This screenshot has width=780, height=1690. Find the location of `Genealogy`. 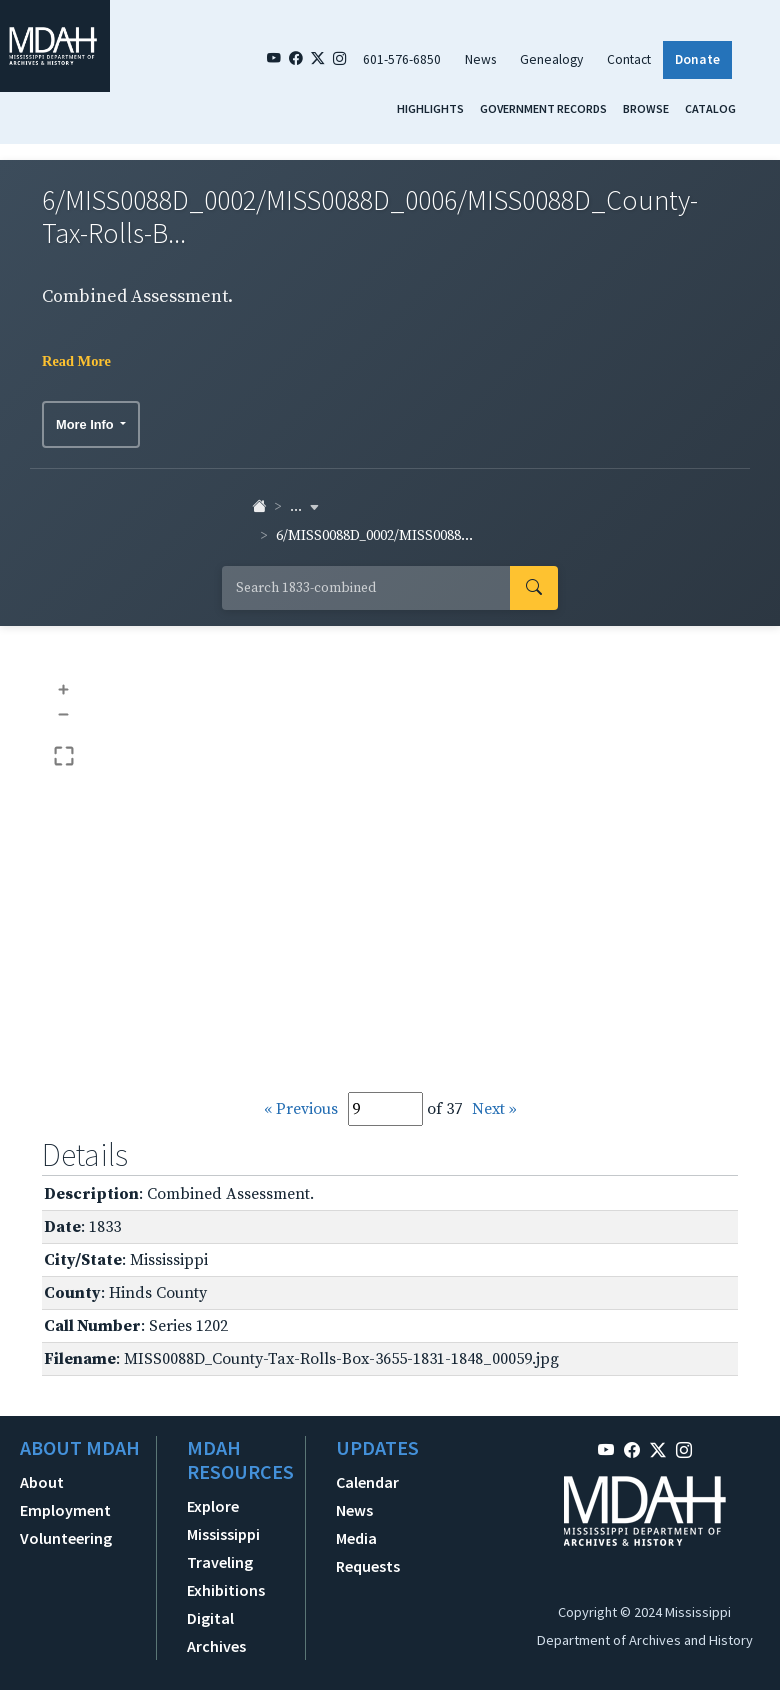

Genealogy is located at coordinates (551, 59).